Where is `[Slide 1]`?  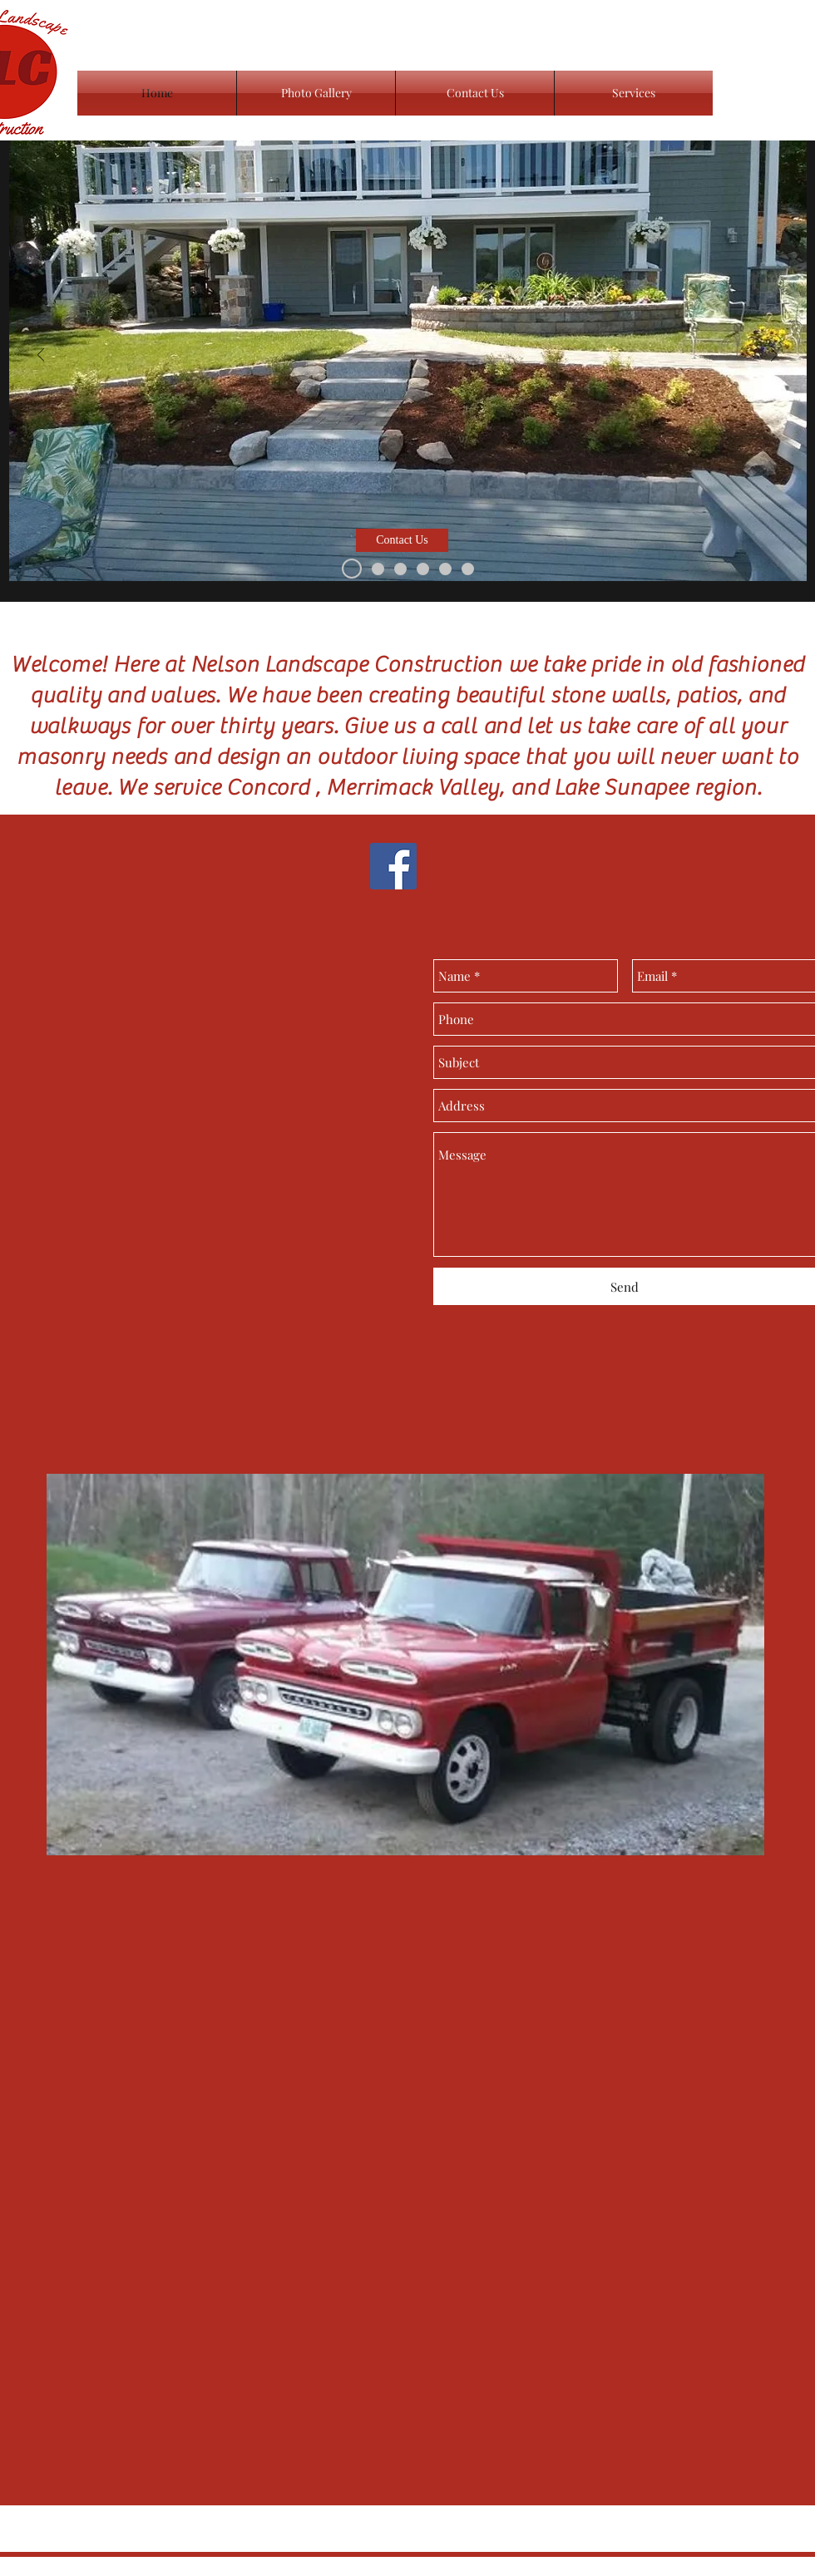 [Slide 1] is located at coordinates (423, 569).